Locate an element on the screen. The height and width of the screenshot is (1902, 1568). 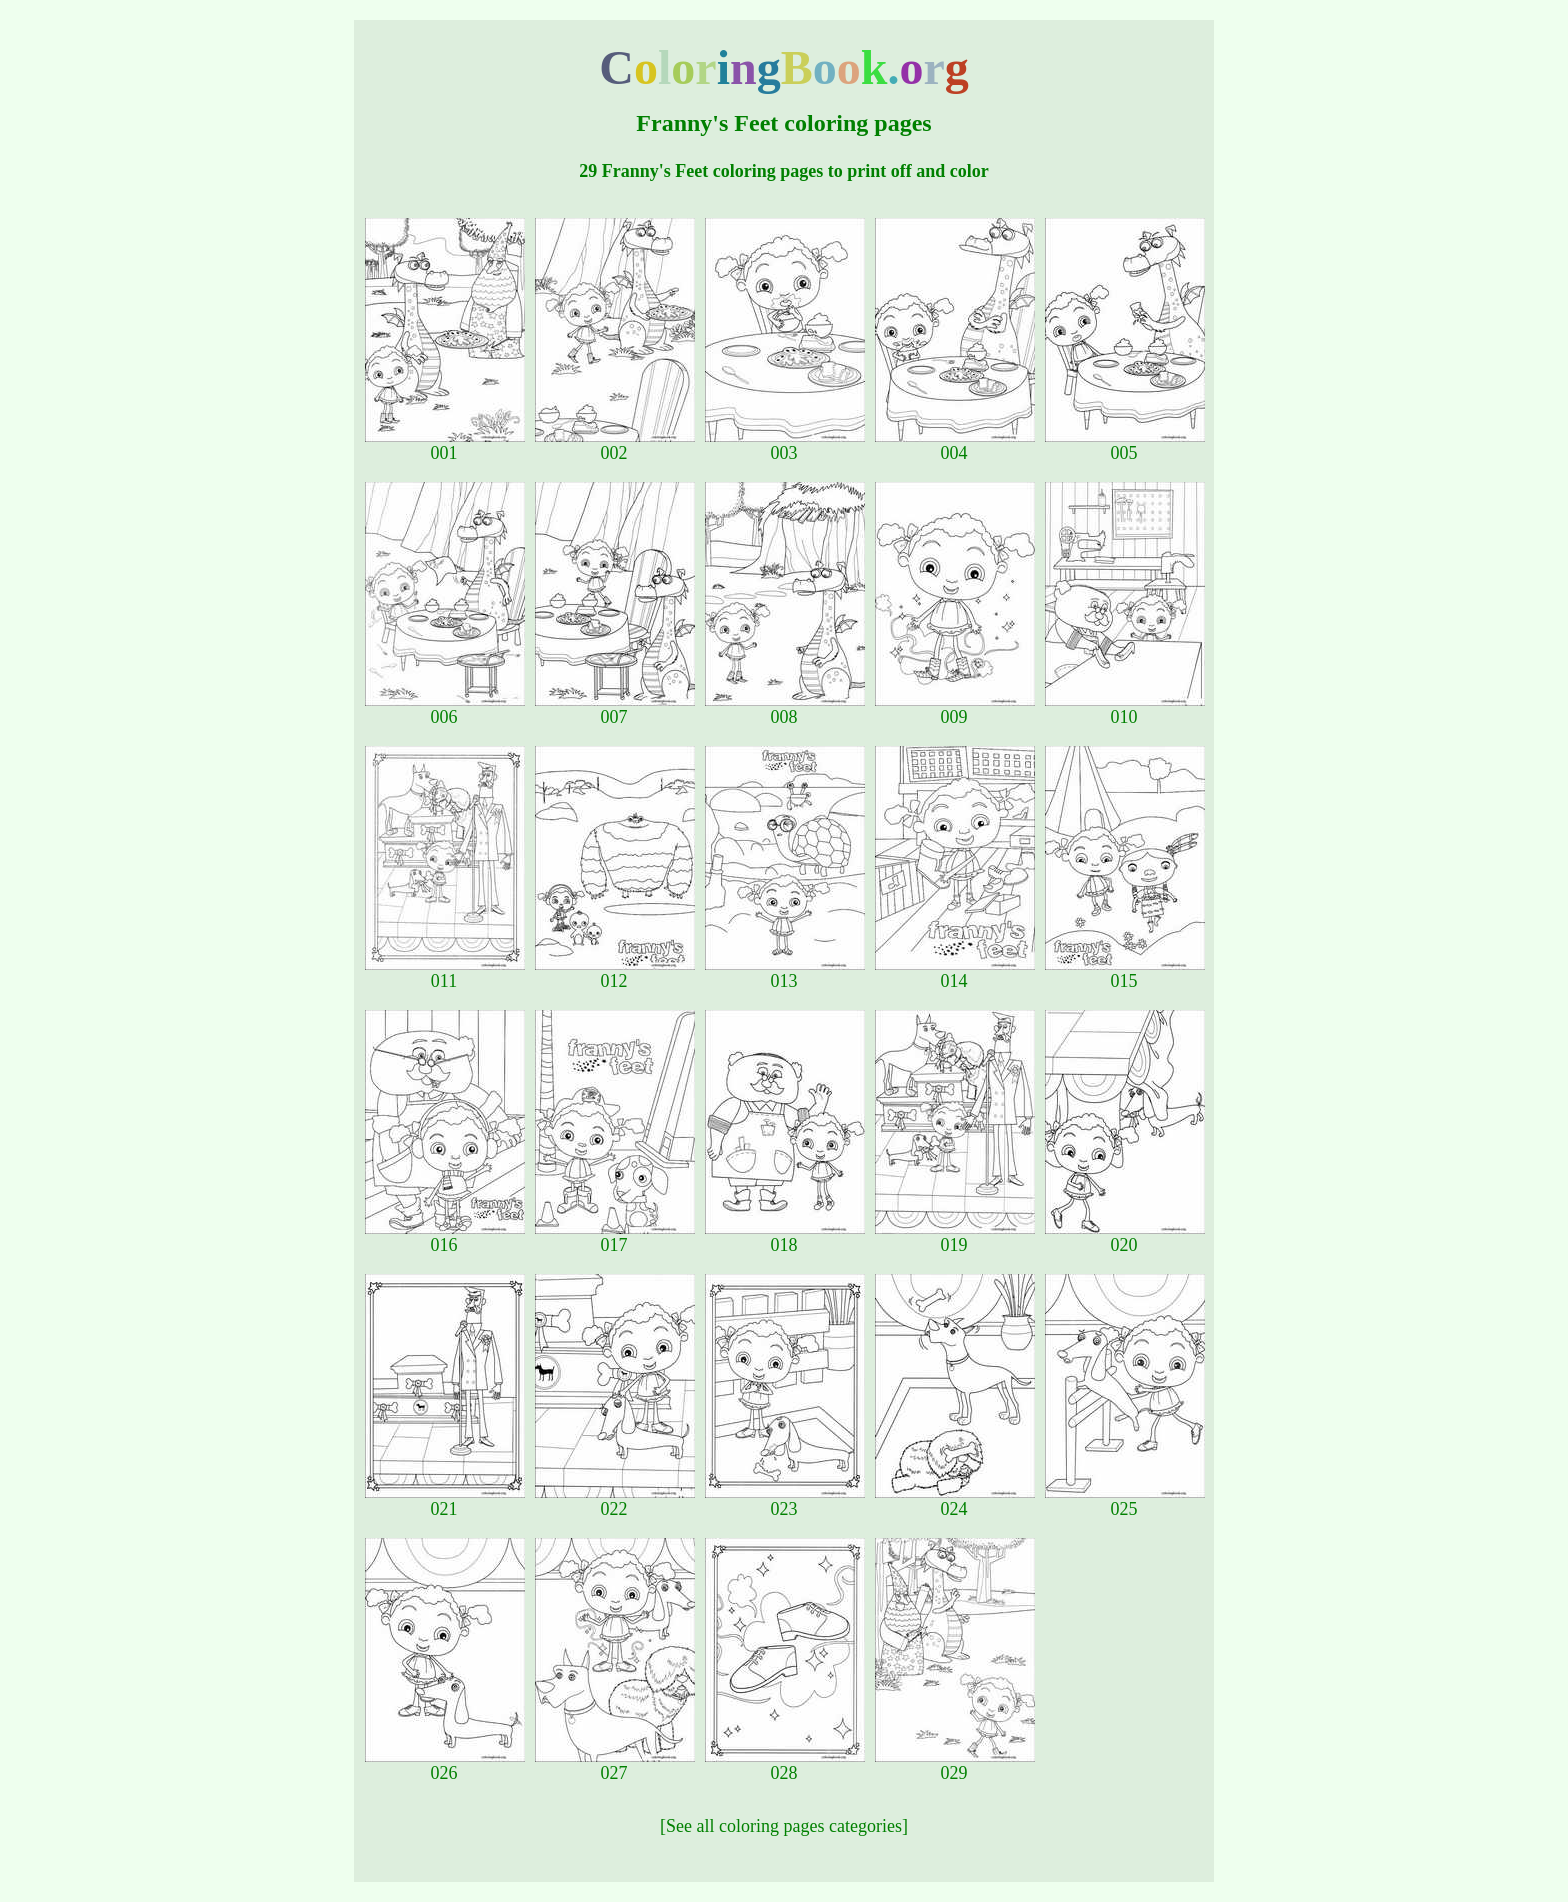
010 is located at coordinates (1125, 709).